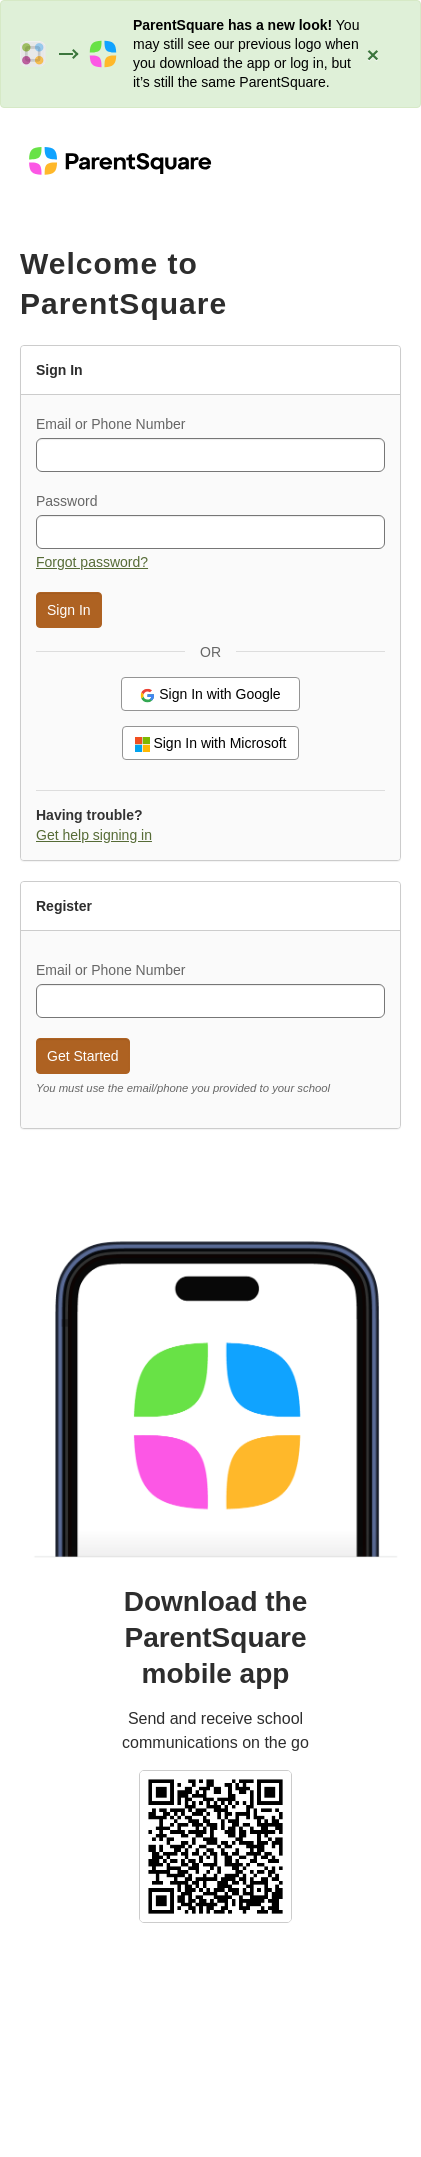  What do you see at coordinates (94, 835) in the screenshot?
I see `Get help signing in` at bounding box center [94, 835].